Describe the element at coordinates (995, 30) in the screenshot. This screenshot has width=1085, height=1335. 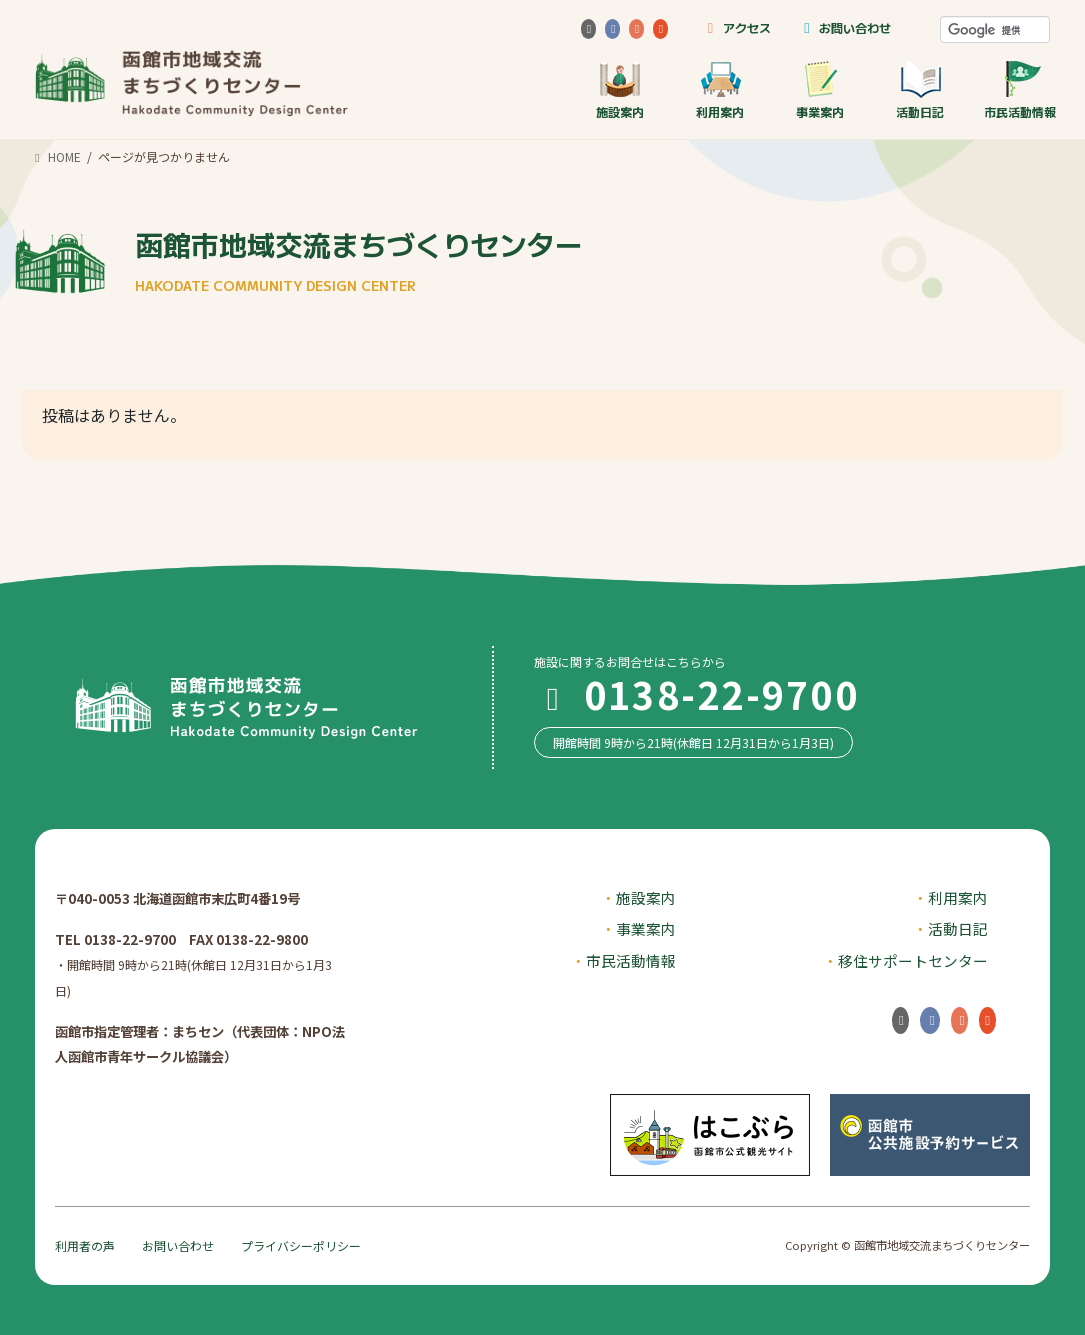
I see `[検索]` at that location.